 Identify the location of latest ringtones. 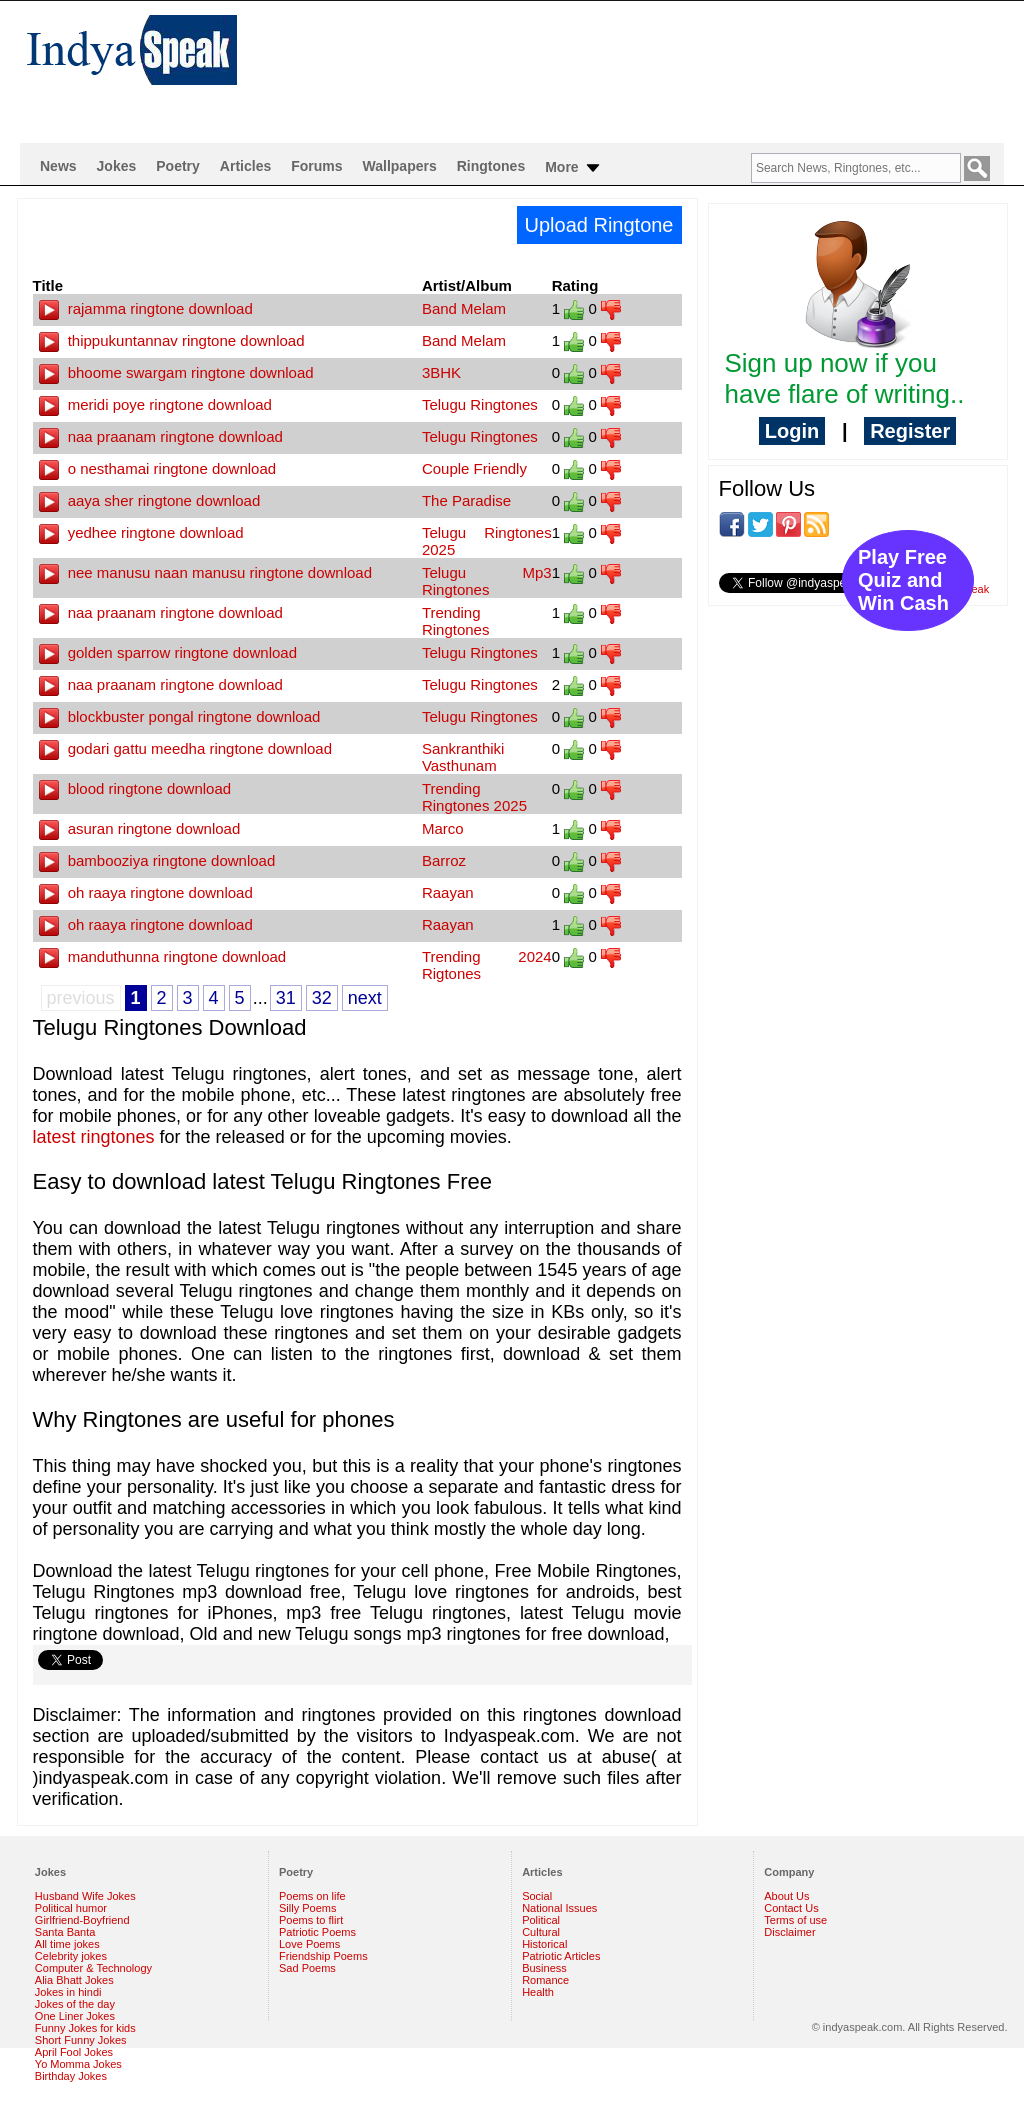
(94, 1137).